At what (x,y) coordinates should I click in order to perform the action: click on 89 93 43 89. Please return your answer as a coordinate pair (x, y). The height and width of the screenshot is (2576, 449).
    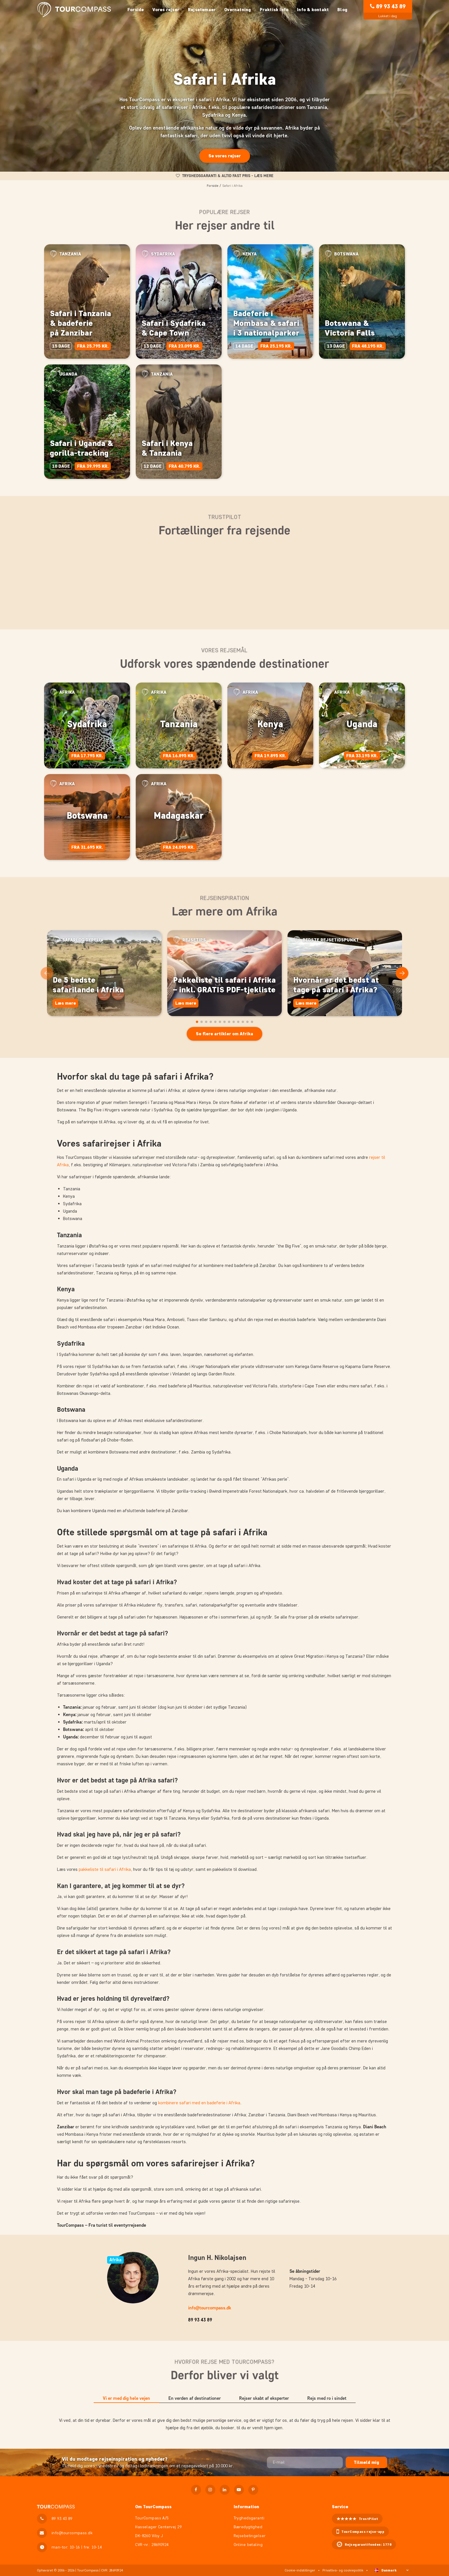
    Looking at the image, I should click on (390, 6).